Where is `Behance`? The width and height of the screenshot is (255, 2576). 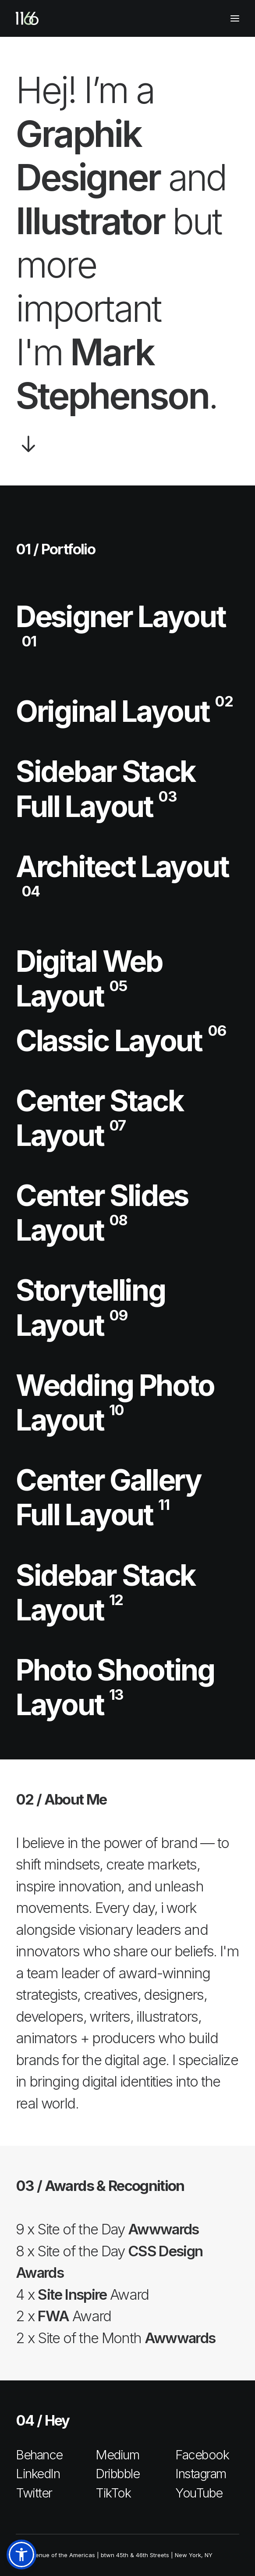 Behance is located at coordinates (39, 2454).